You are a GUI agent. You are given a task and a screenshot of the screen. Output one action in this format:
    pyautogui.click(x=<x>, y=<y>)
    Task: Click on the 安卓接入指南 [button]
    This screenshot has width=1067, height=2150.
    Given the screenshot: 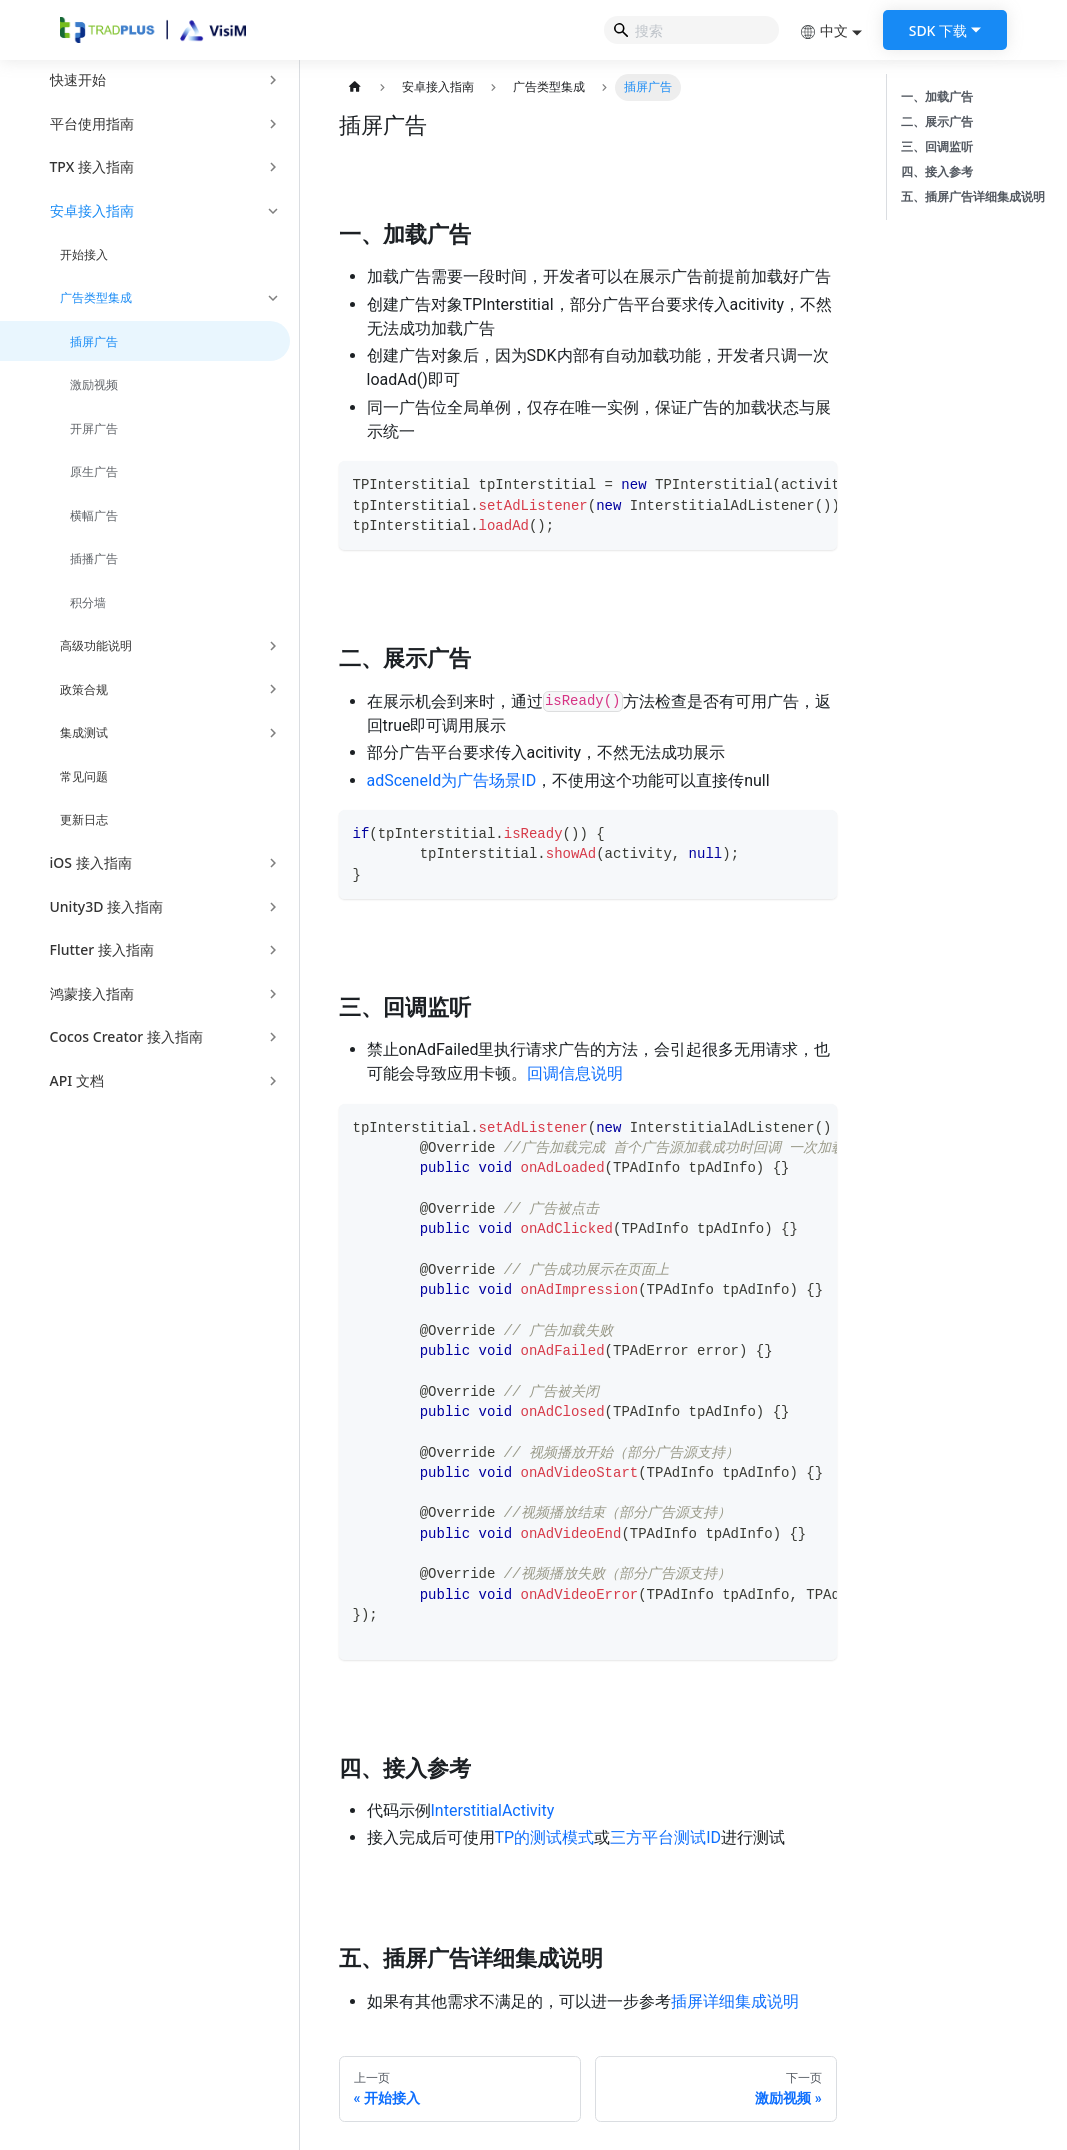 What is the action you would take?
    pyautogui.click(x=92, y=210)
    